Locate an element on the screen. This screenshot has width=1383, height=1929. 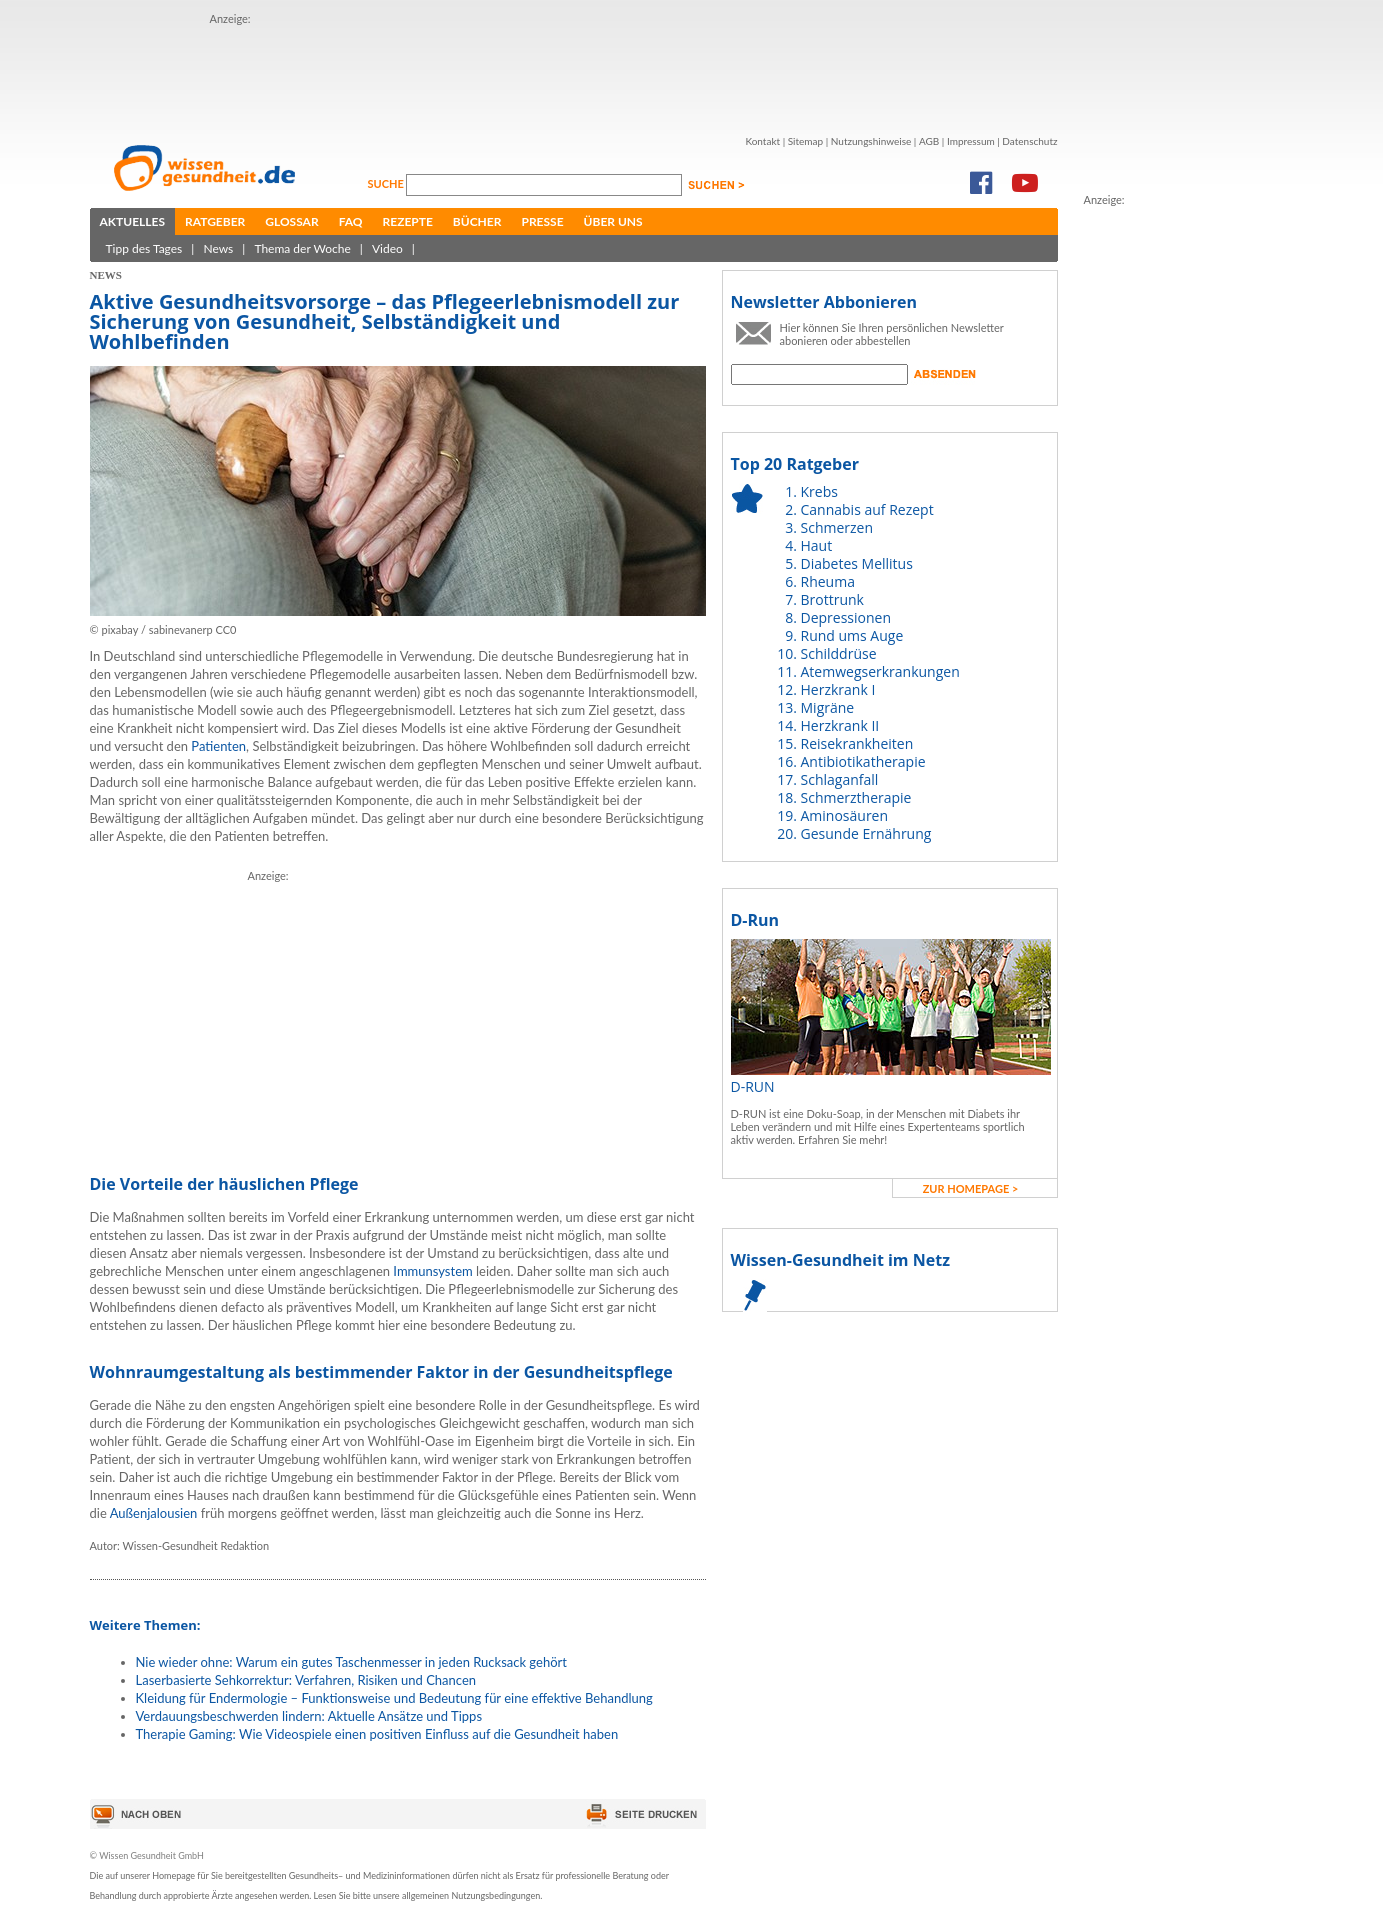
Schlaganfall is located at coordinates (840, 779).